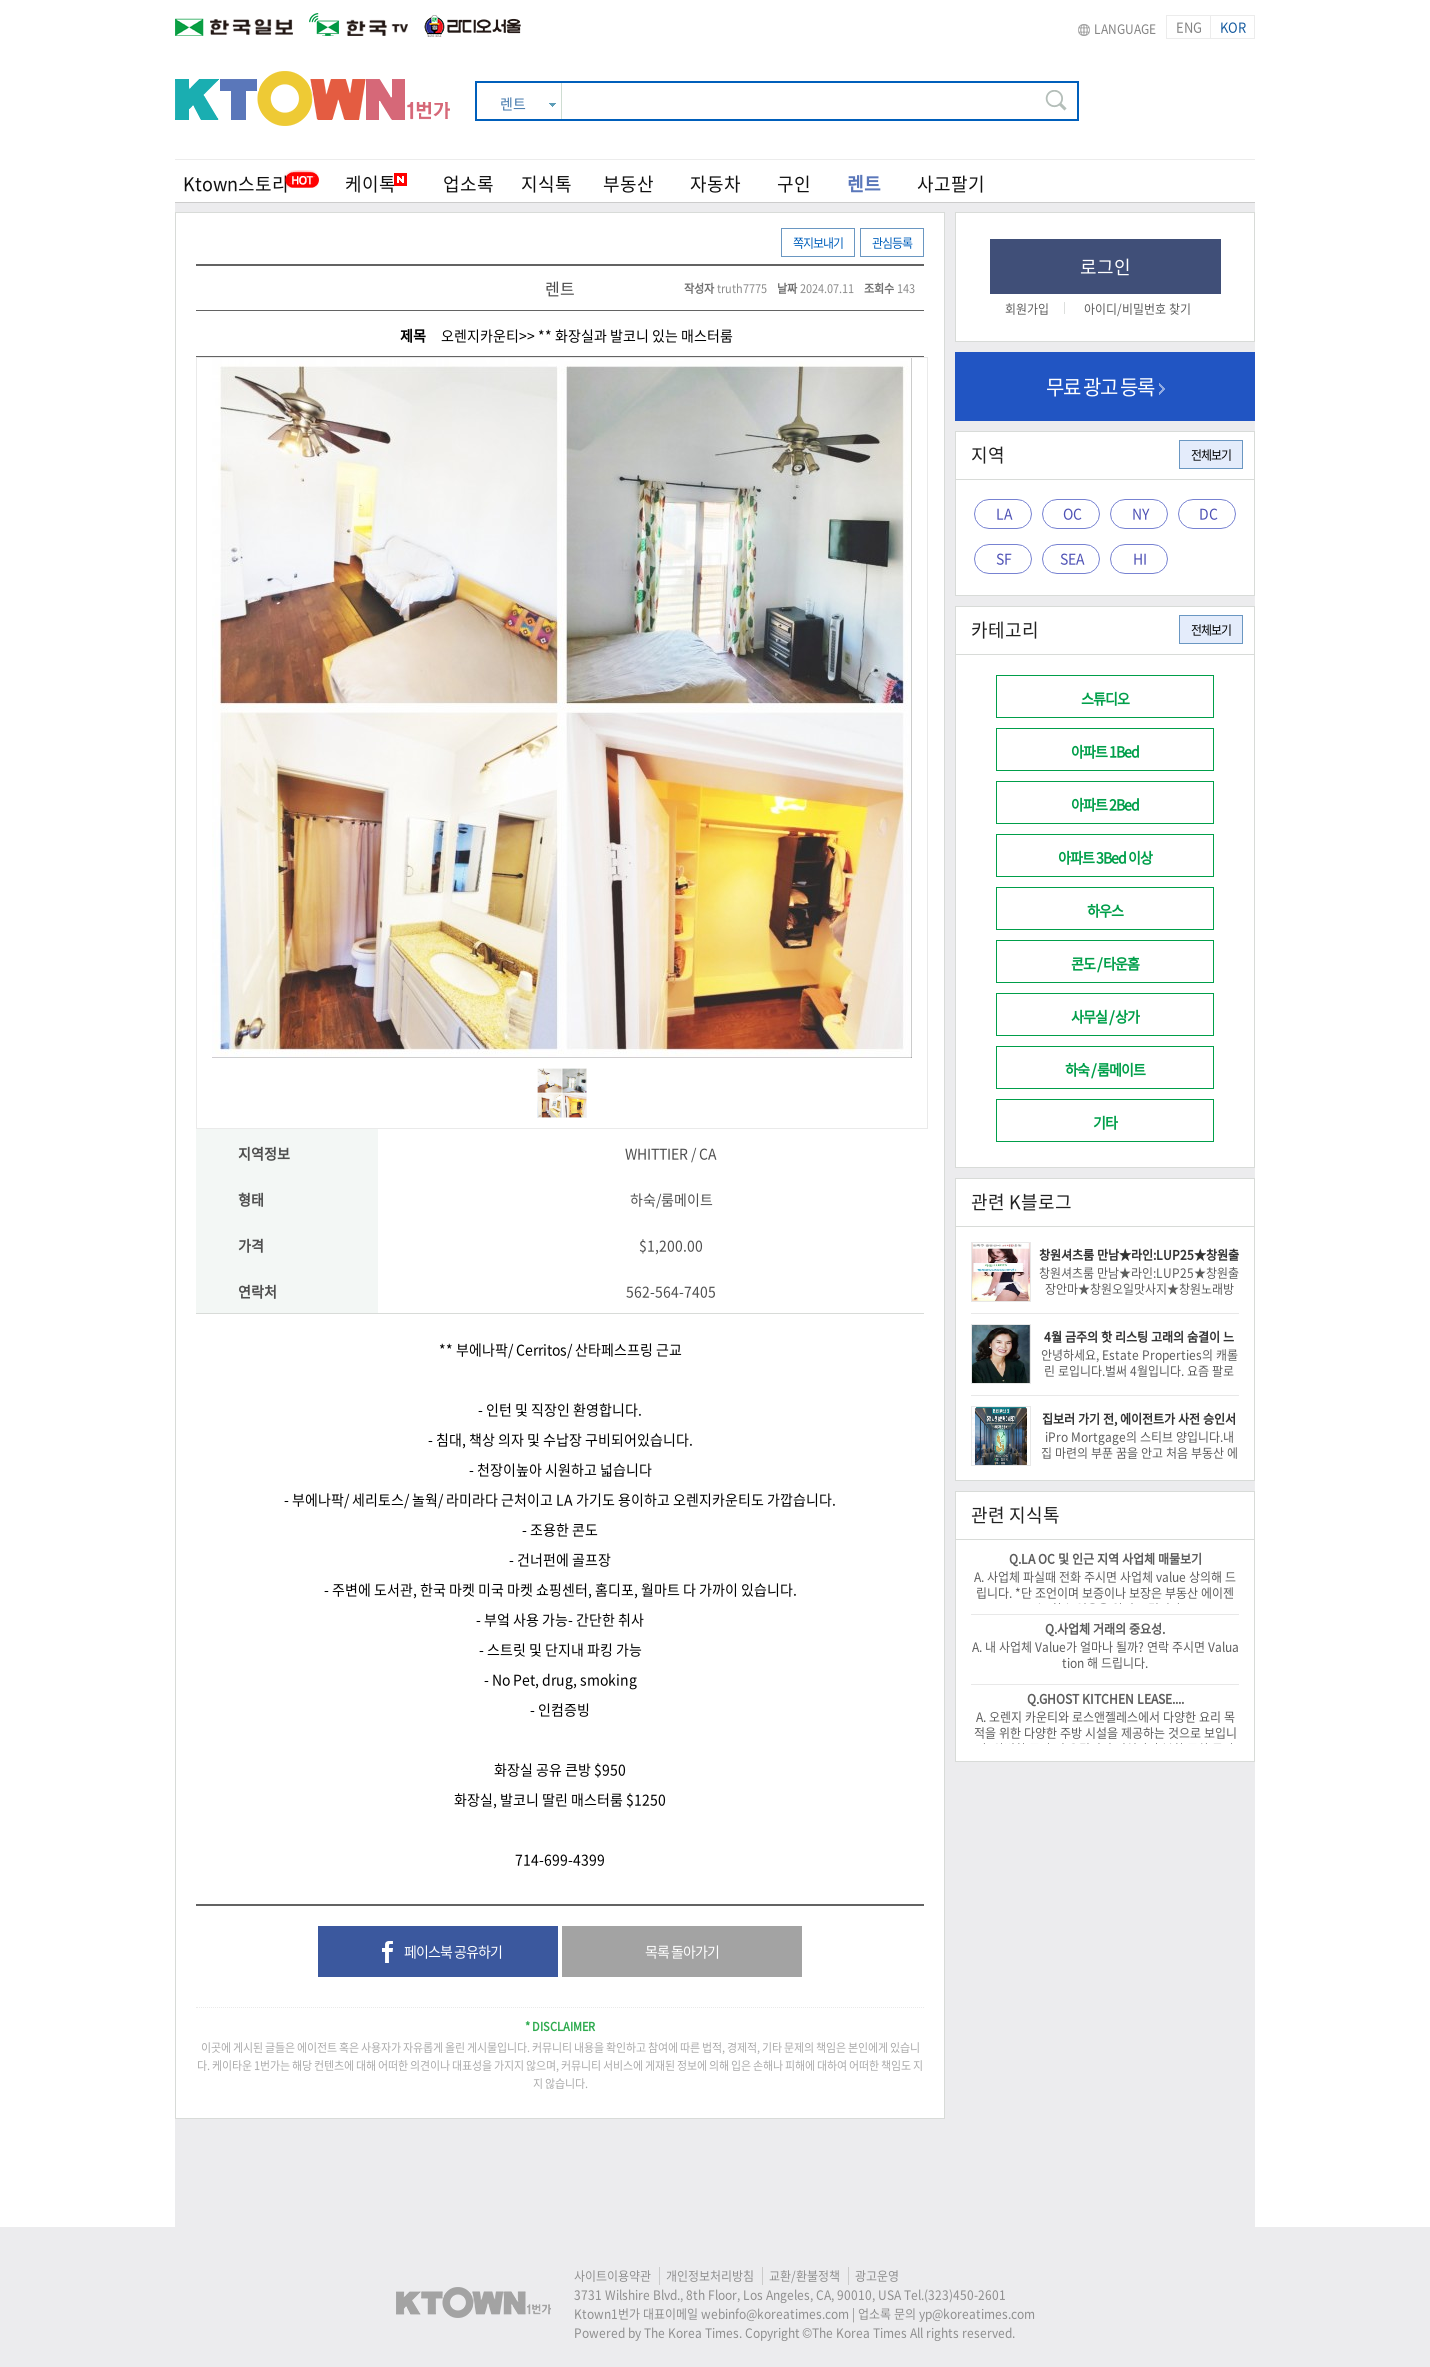 The height and width of the screenshot is (2367, 1430). I want to click on webinfo@koreatimes.com, so click(775, 2314).